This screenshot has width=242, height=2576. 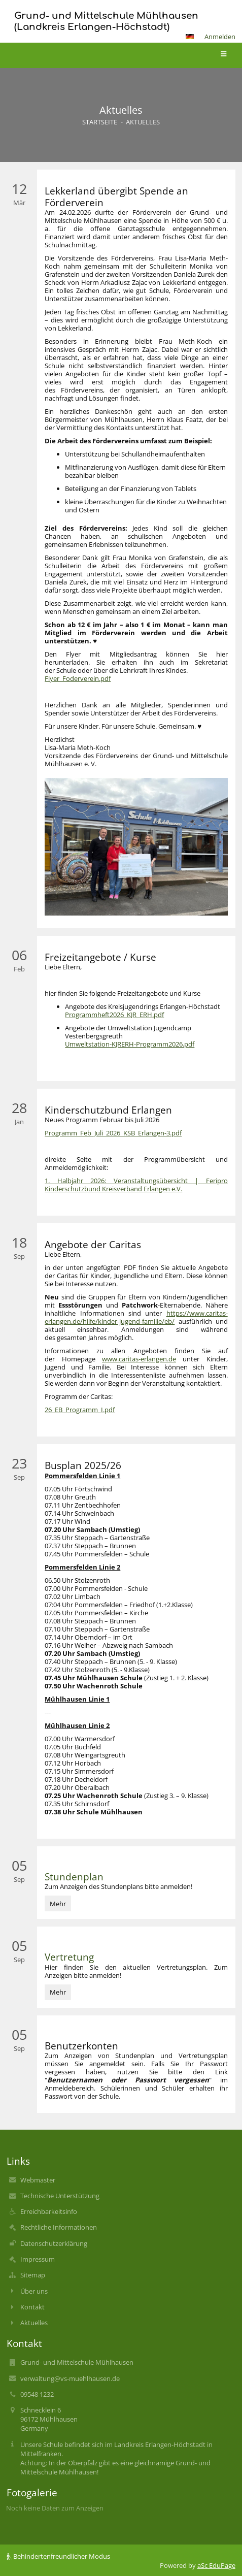 I want to click on Umweltstation-KJRERH-Programm2026.pdf, so click(x=129, y=1044).